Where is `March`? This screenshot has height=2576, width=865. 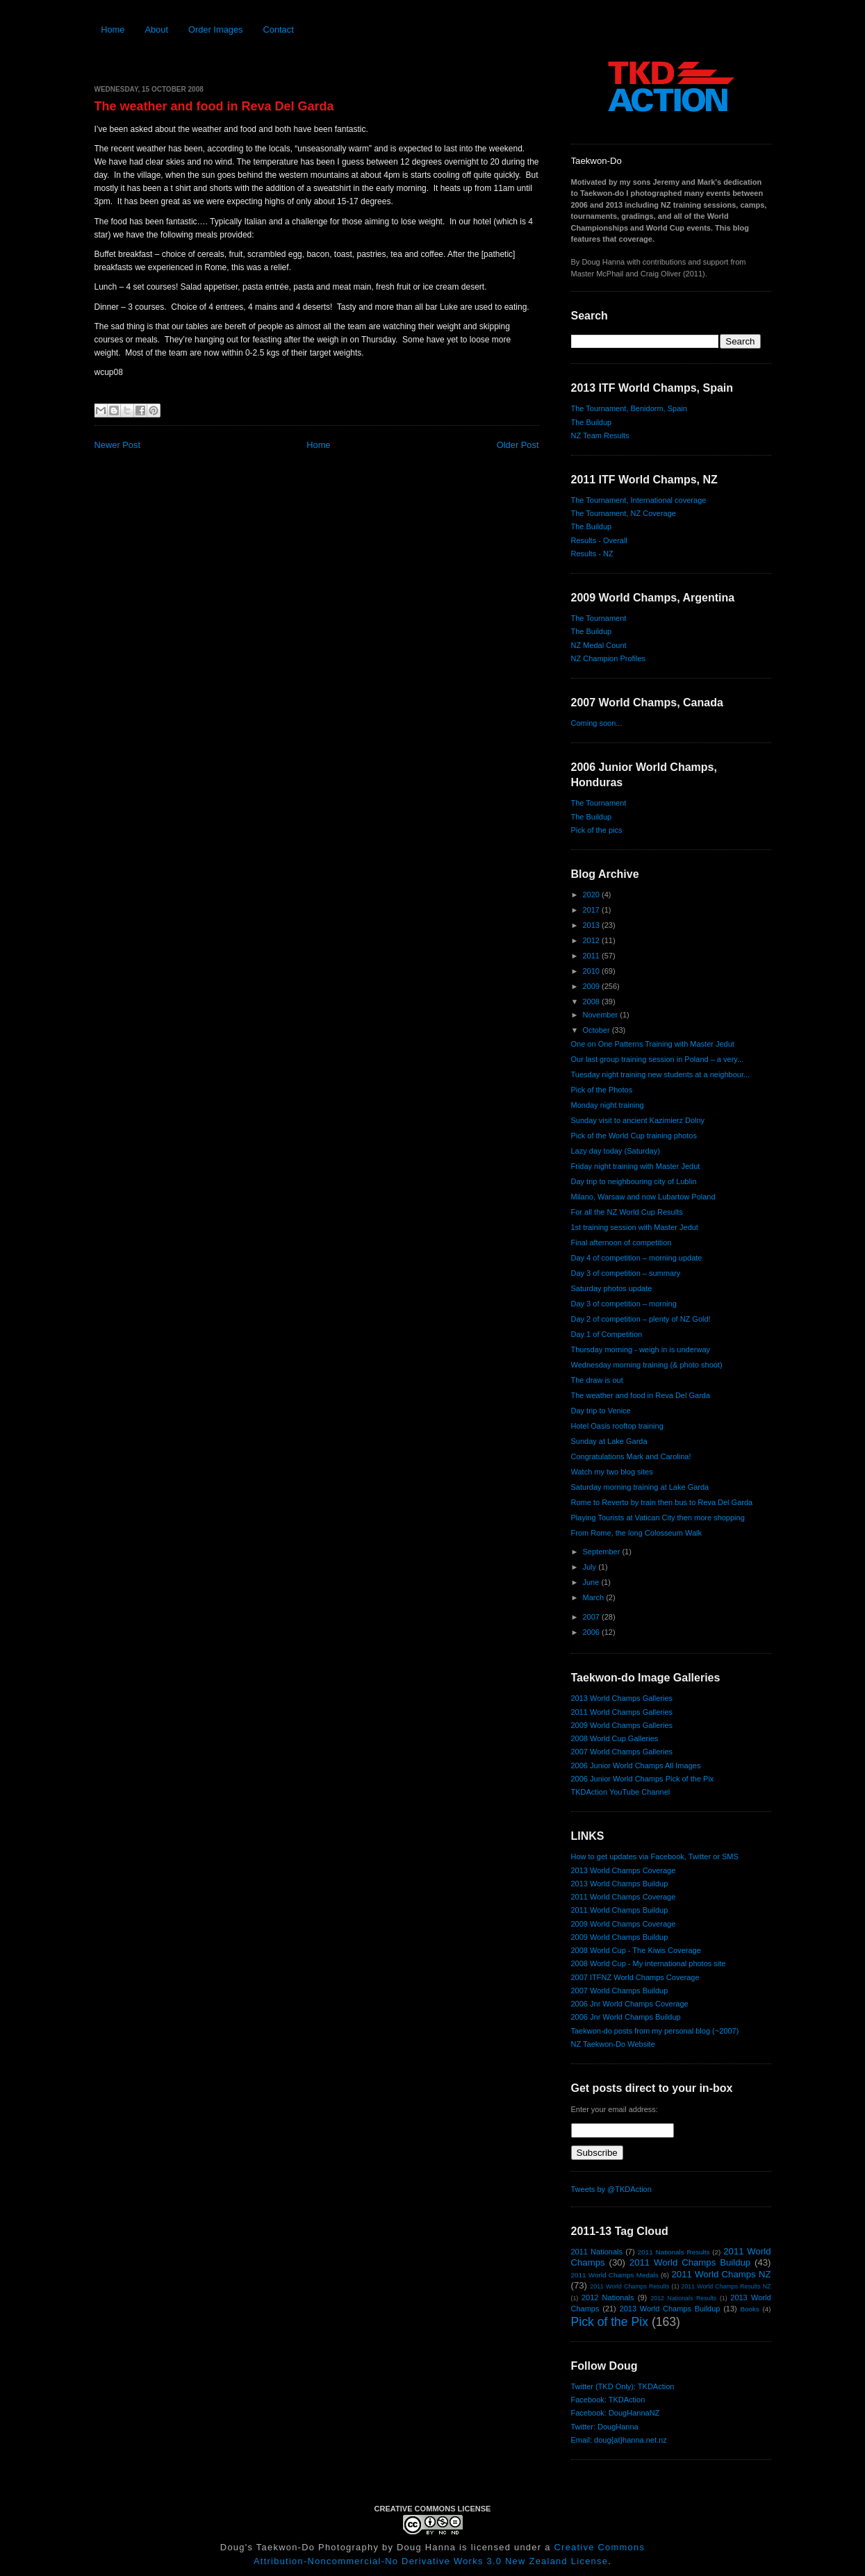
March is located at coordinates (595, 1597).